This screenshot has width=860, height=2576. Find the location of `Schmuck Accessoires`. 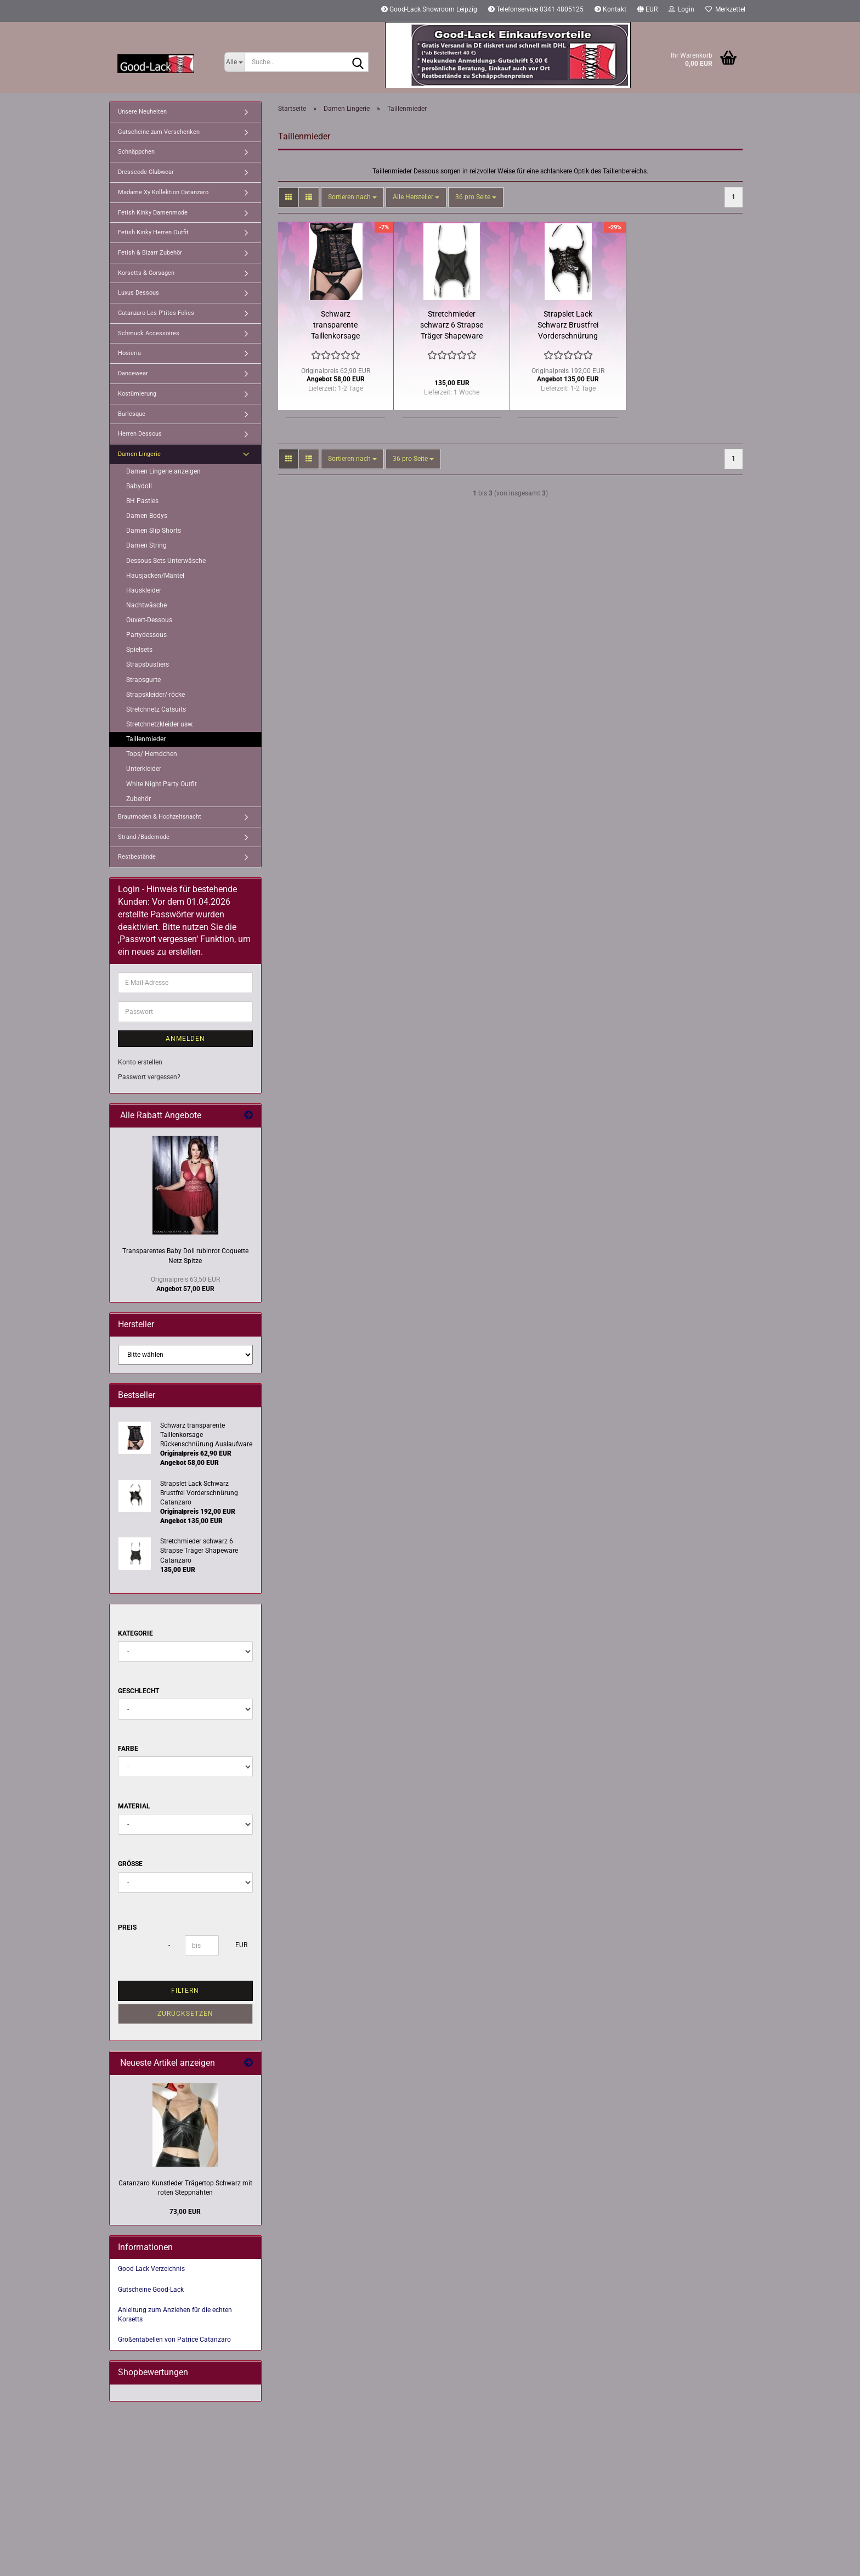

Schmuck Accessoires is located at coordinates (148, 333).